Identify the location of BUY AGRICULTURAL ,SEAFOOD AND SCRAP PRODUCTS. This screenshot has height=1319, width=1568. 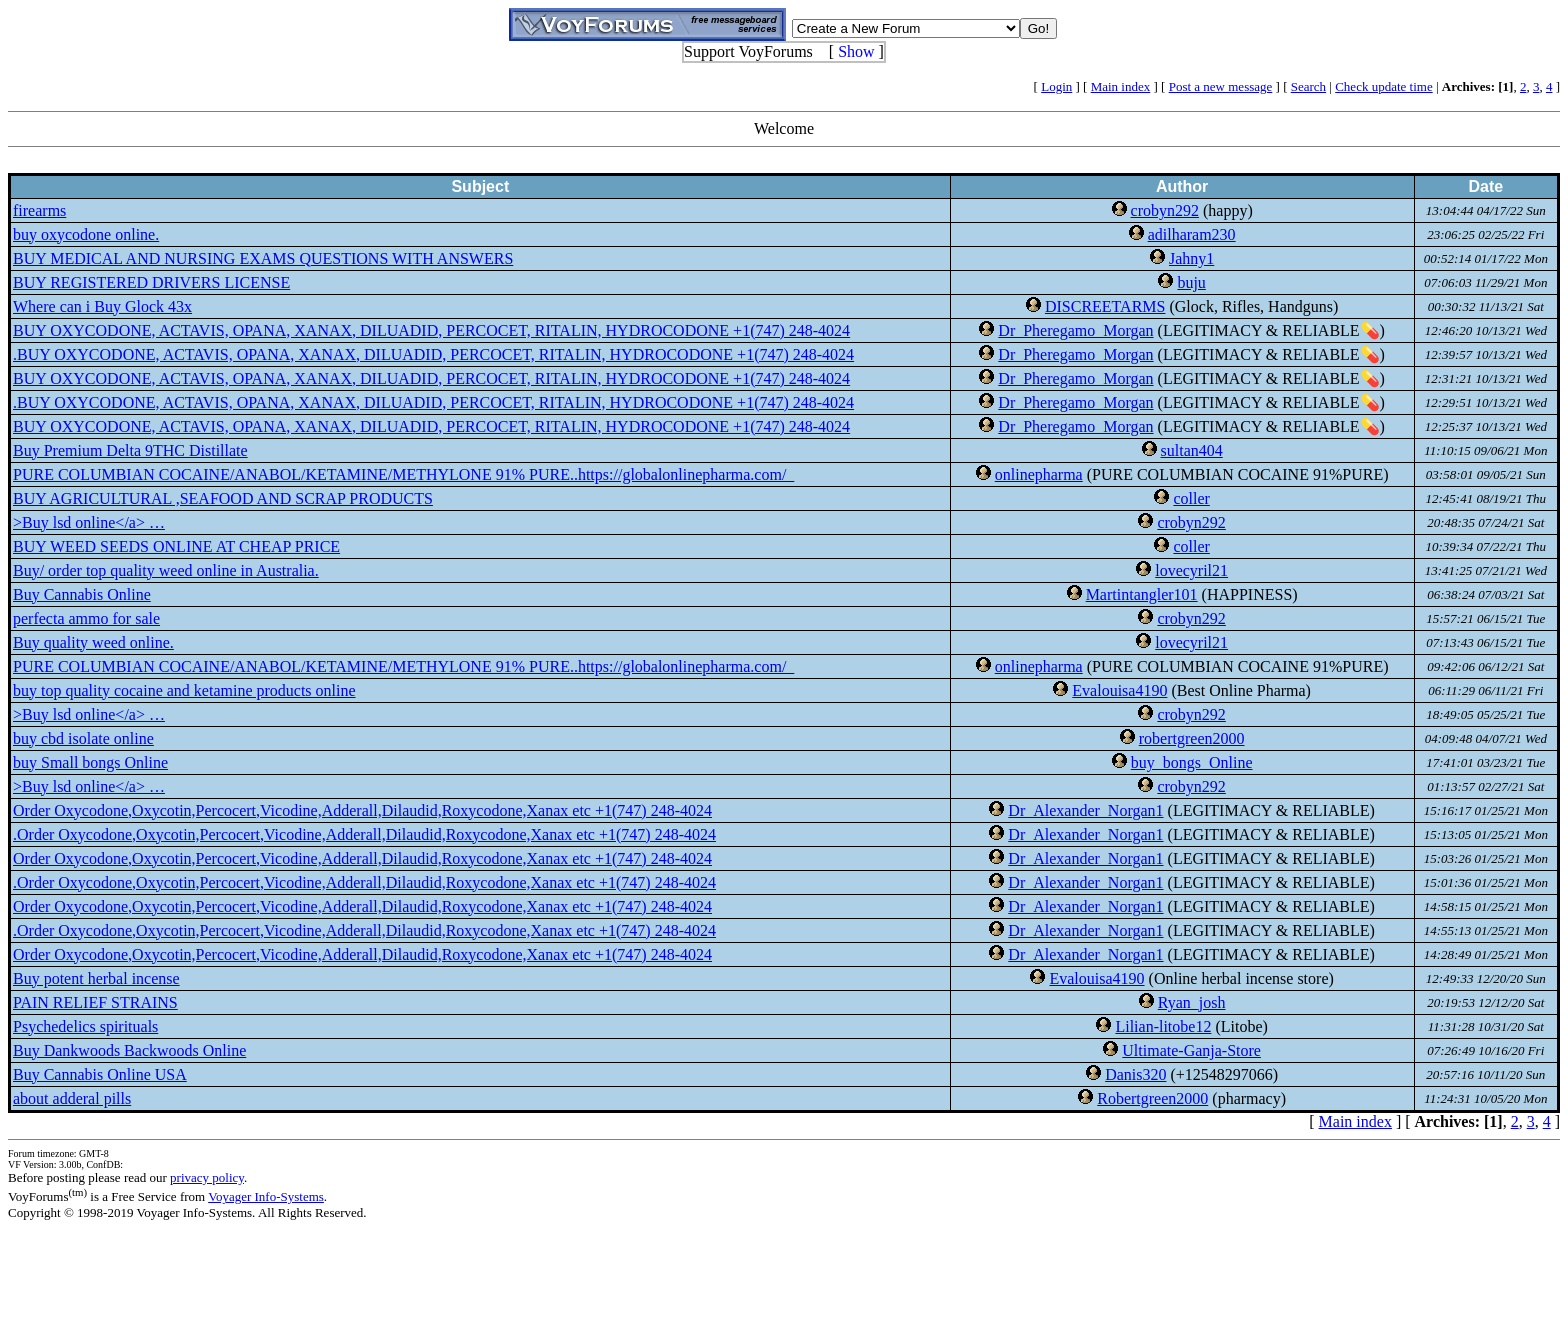
(223, 498).